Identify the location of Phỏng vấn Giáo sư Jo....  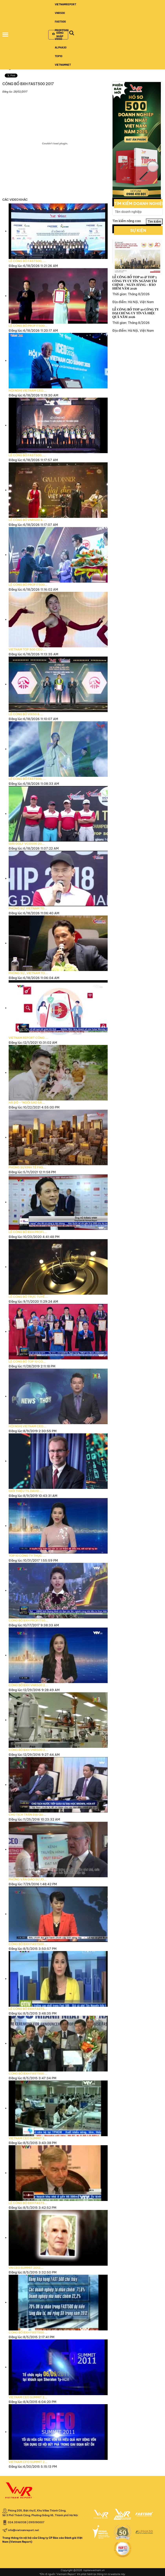
(28, 1879).